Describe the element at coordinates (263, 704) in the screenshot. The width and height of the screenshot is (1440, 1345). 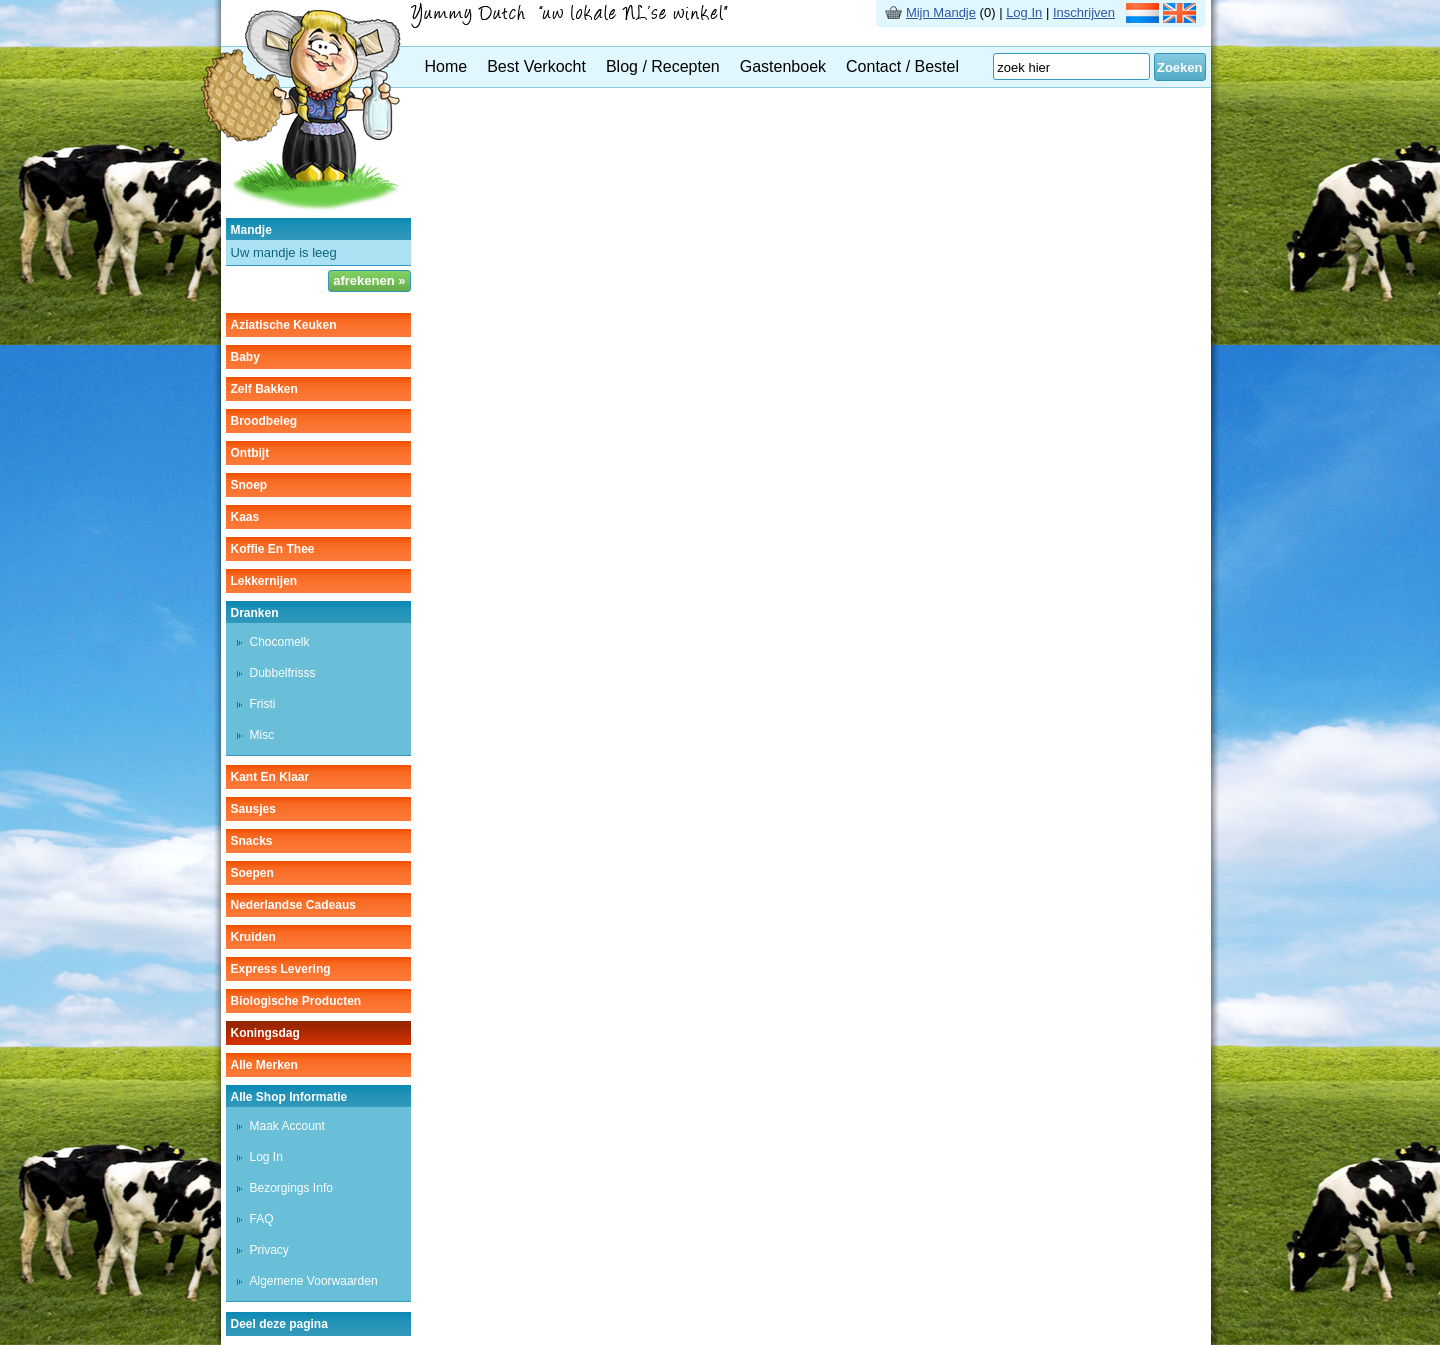
I see `fristi` at that location.